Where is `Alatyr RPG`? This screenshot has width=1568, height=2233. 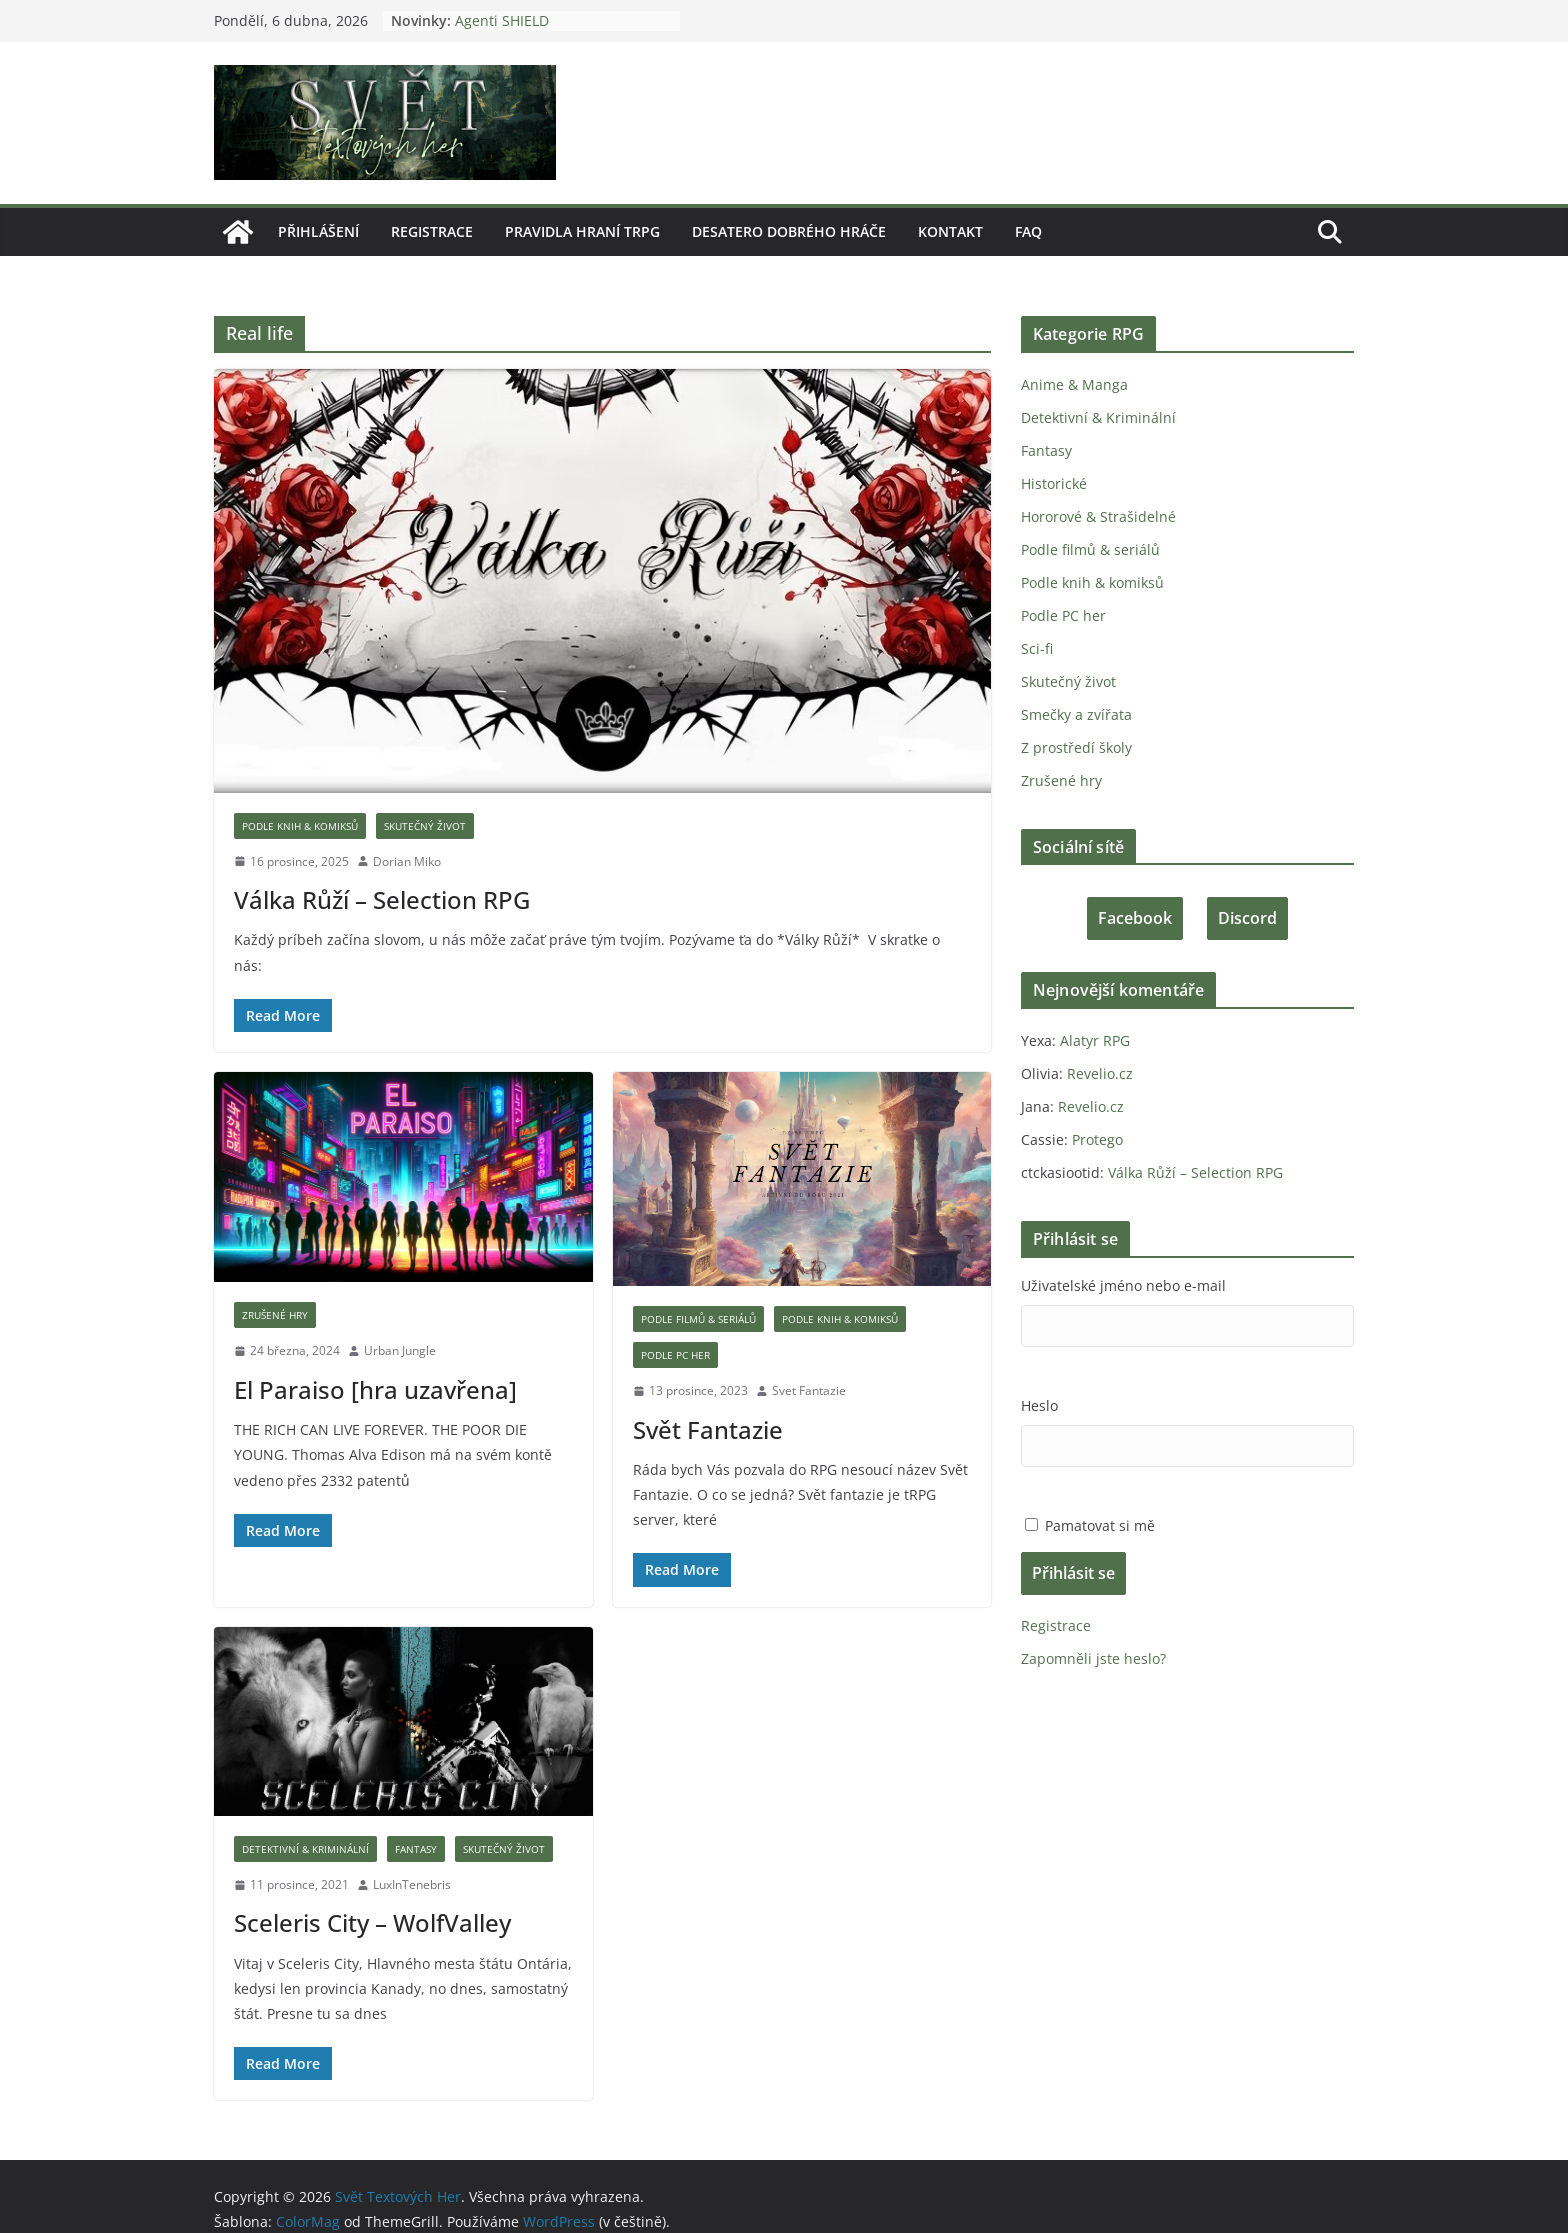 Alatyr RPG is located at coordinates (1093, 1040).